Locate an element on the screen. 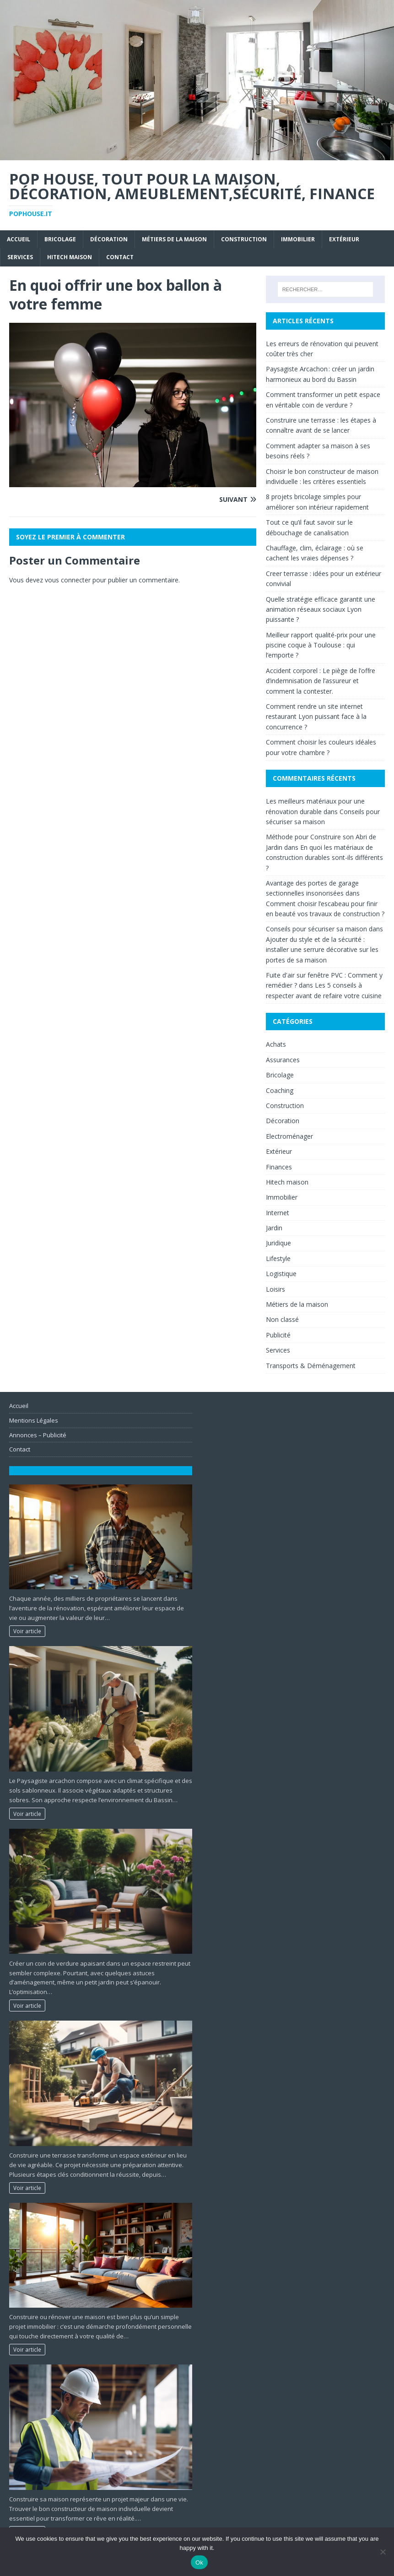  Annonces – Publicité is located at coordinates (37, 1435).